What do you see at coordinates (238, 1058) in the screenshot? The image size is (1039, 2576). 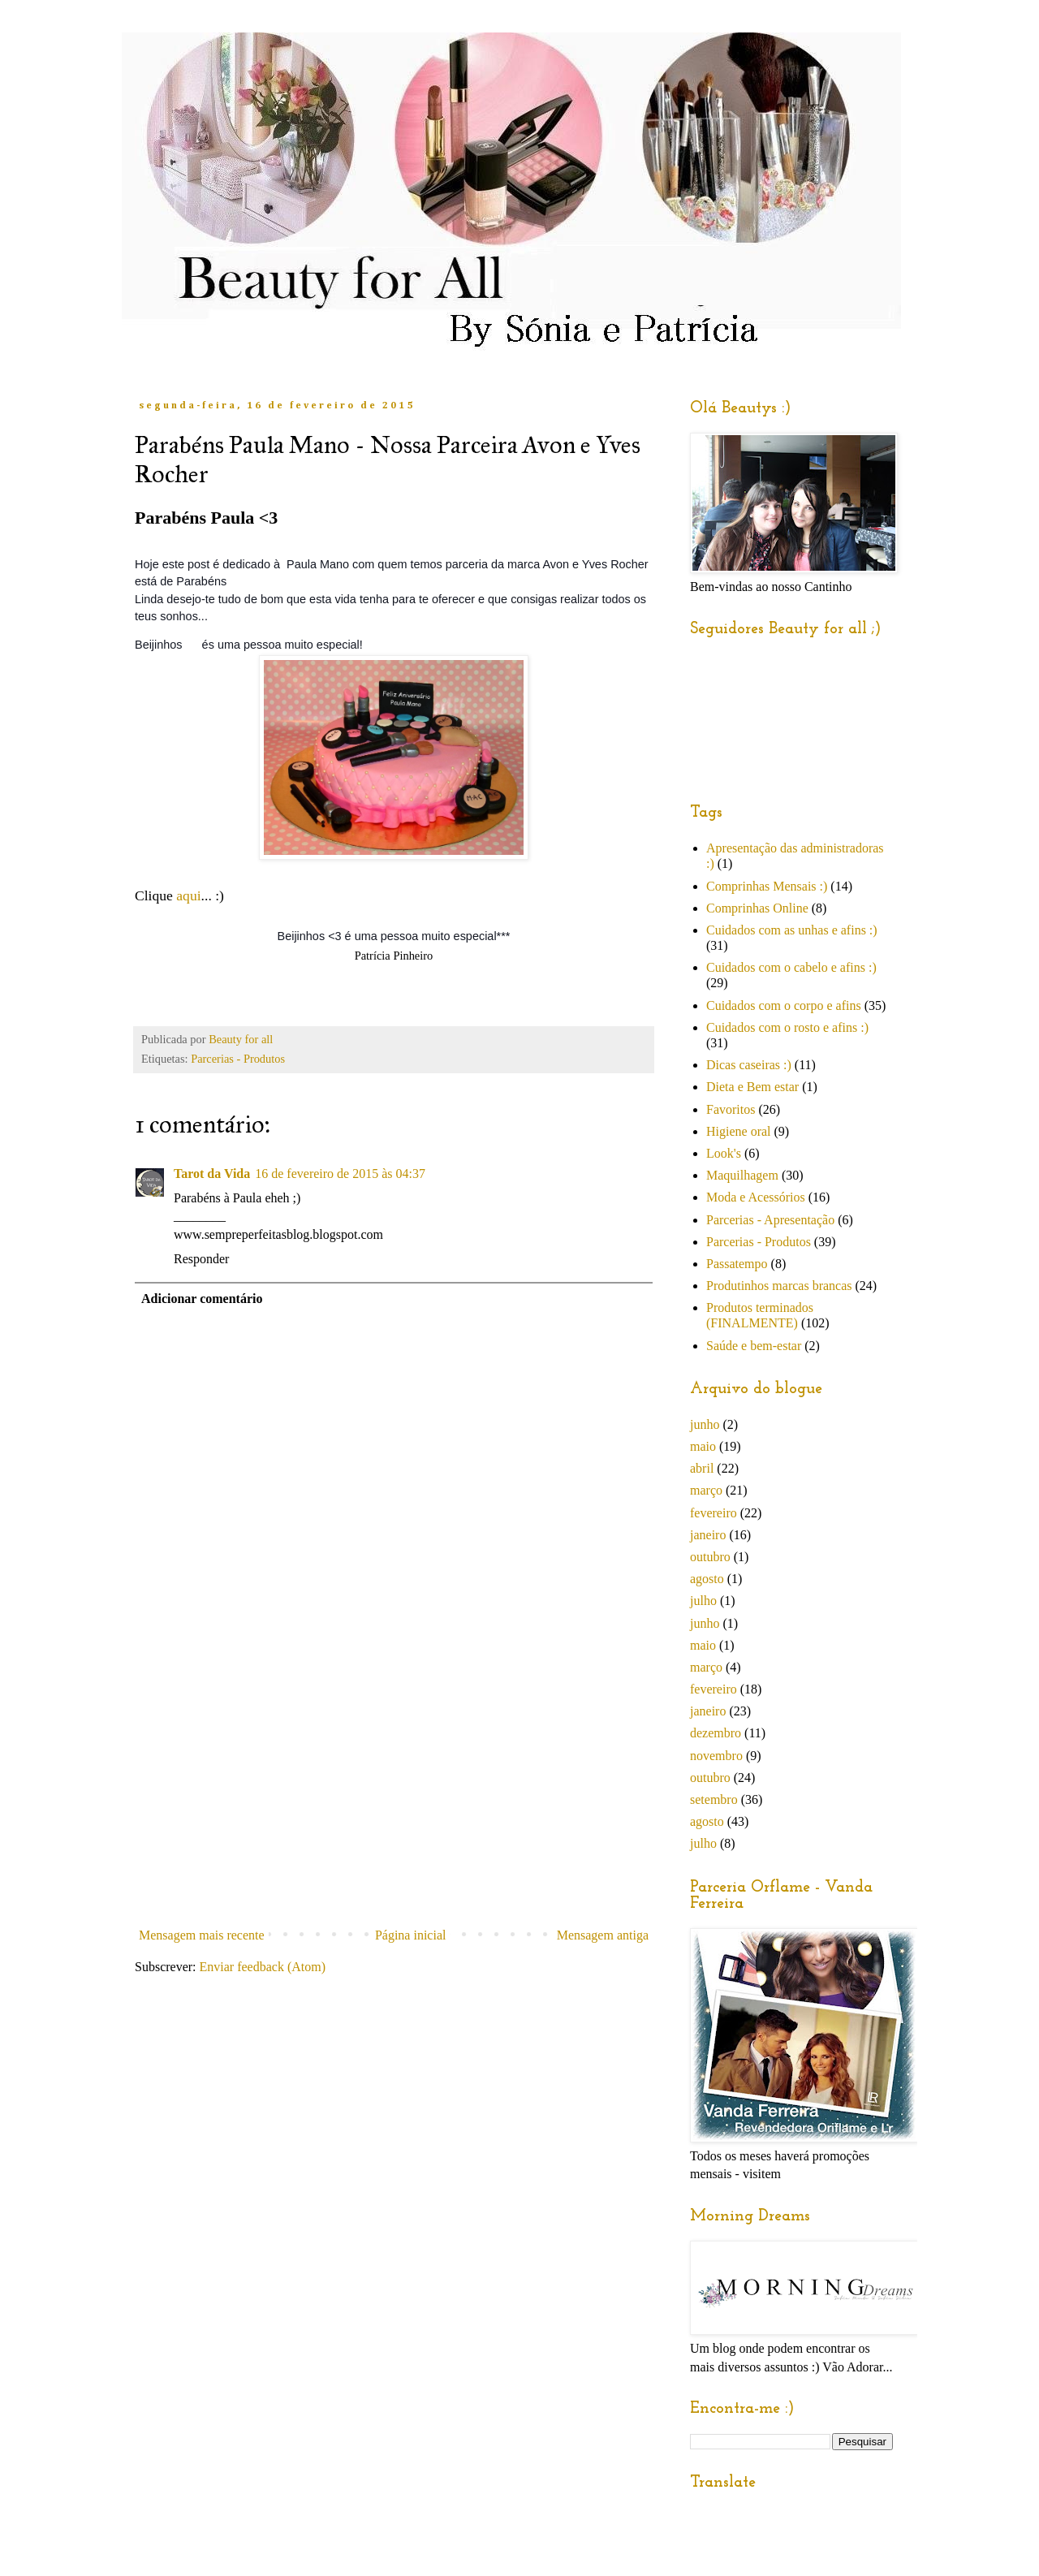 I see `Parcerias - Produtos` at bounding box center [238, 1058].